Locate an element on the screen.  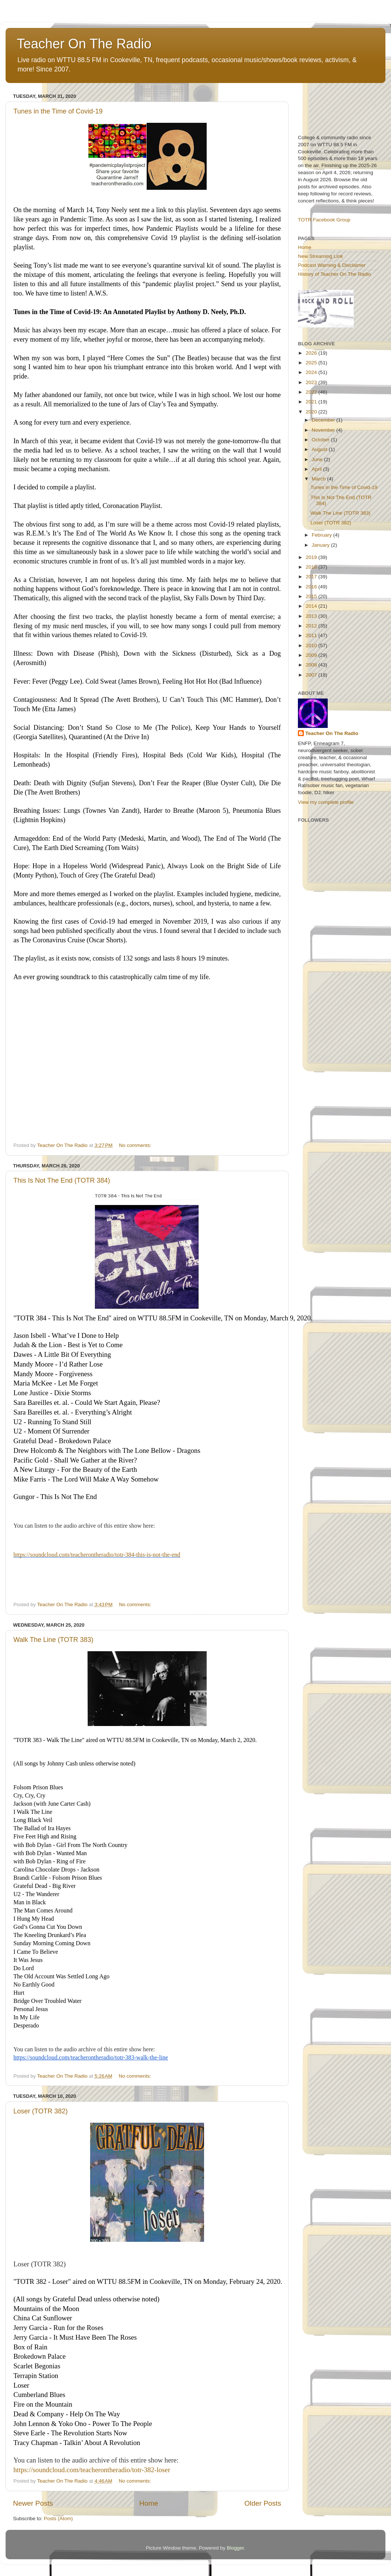
November is located at coordinates (324, 430).